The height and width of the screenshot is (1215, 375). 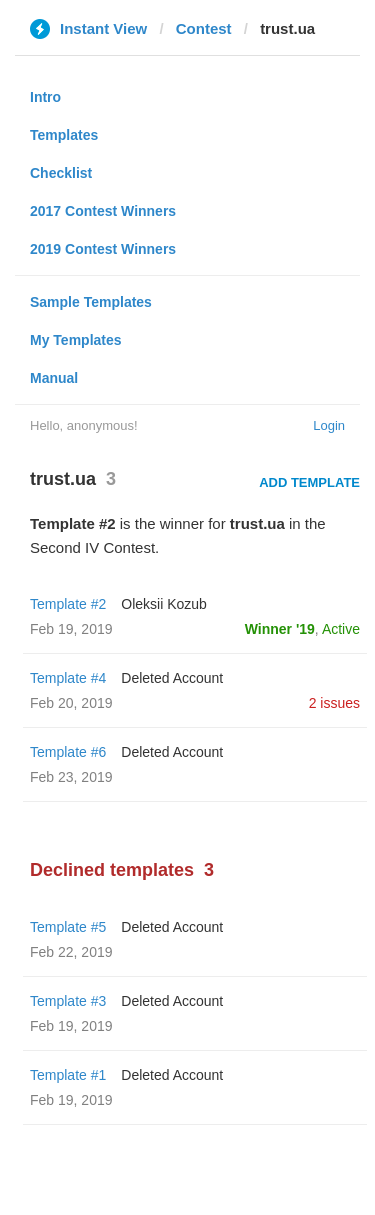 What do you see at coordinates (103, 249) in the screenshot?
I see `2019 Contest Winners` at bounding box center [103, 249].